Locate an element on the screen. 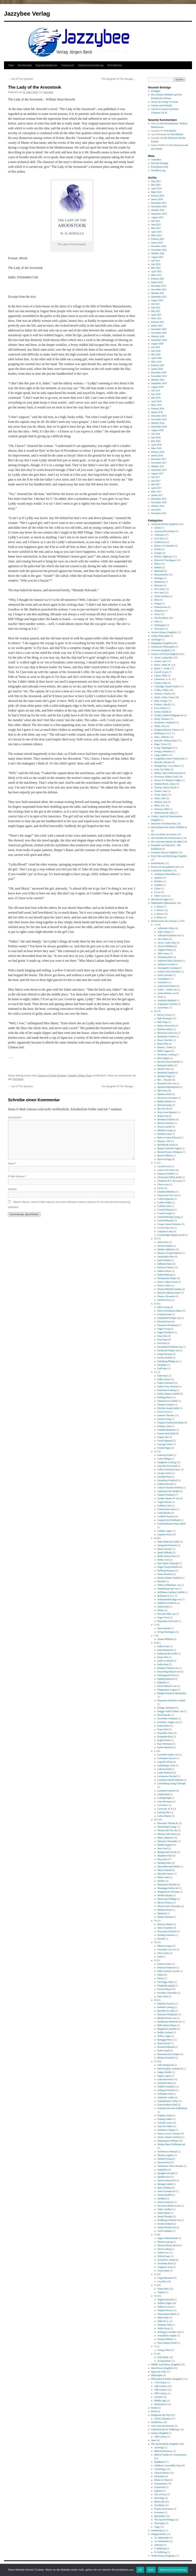 This screenshot has height=2576, width=196. September 2018 is located at coordinates (159, 426).